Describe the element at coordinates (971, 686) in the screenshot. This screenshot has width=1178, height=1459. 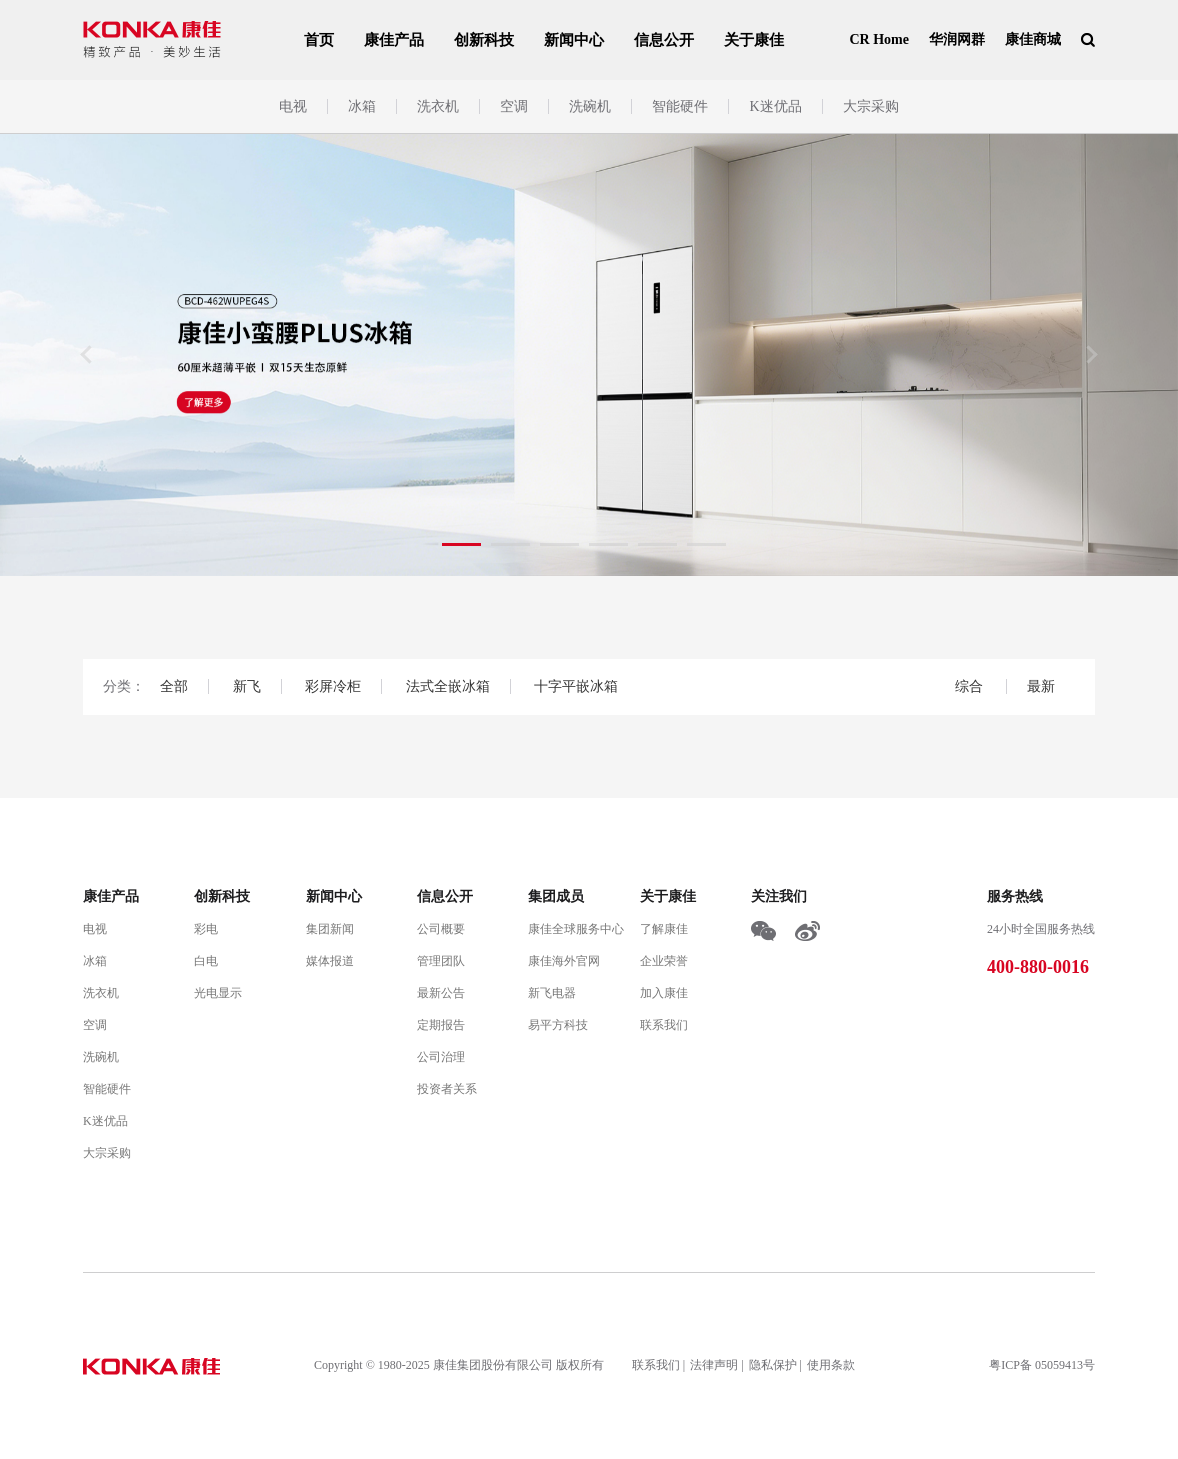
I see `综合` at that location.